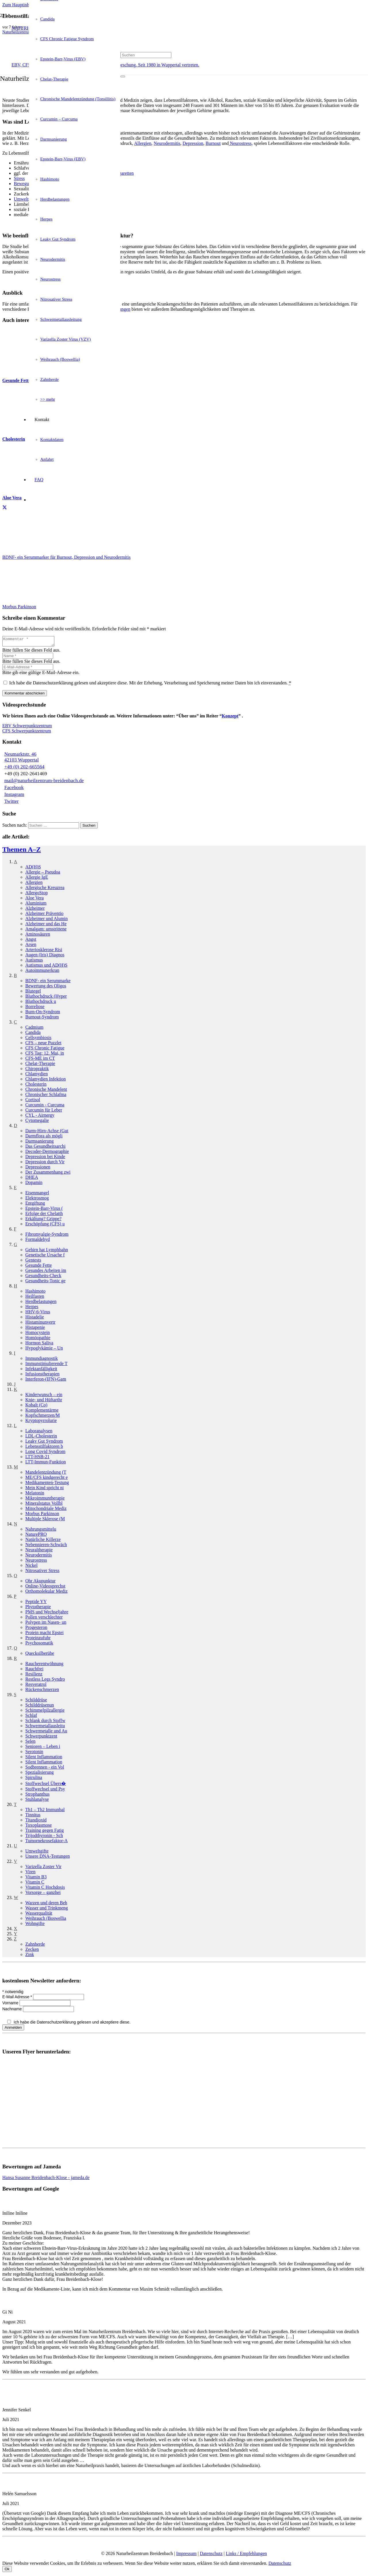 The width and height of the screenshot is (368, 2576). What do you see at coordinates (39, 1344) in the screenshot?
I see `Hormon Saliva` at bounding box center [39, 1344].